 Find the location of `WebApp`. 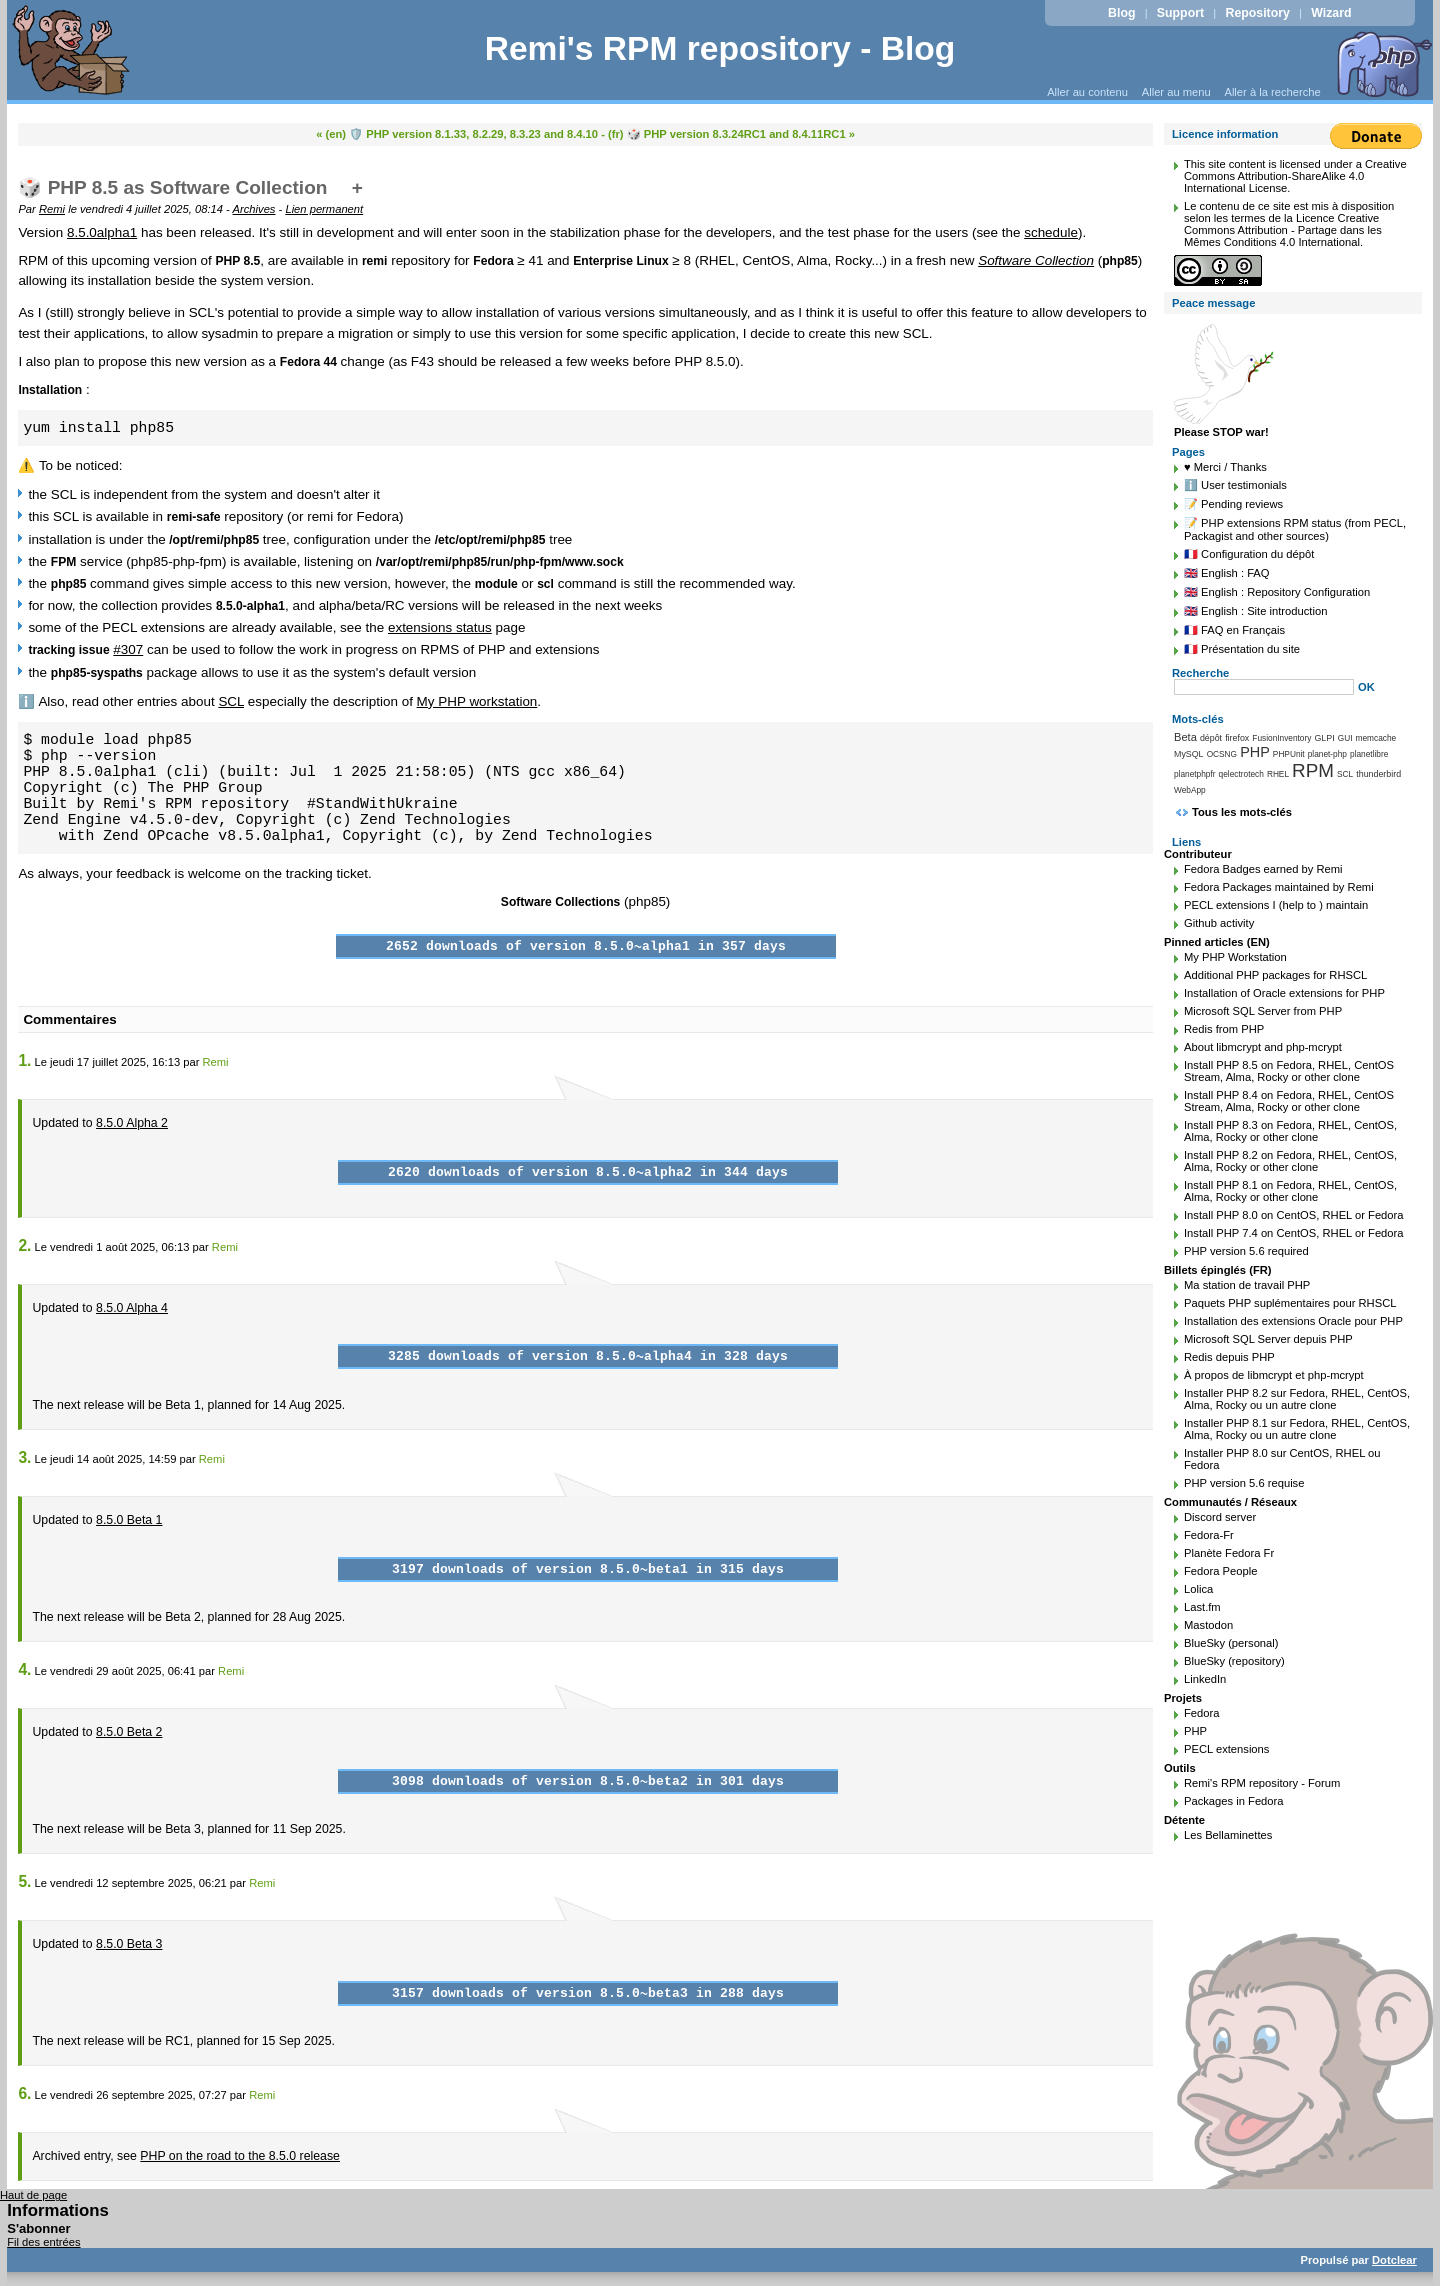

WebApp is located at coordinates (1190, 790).